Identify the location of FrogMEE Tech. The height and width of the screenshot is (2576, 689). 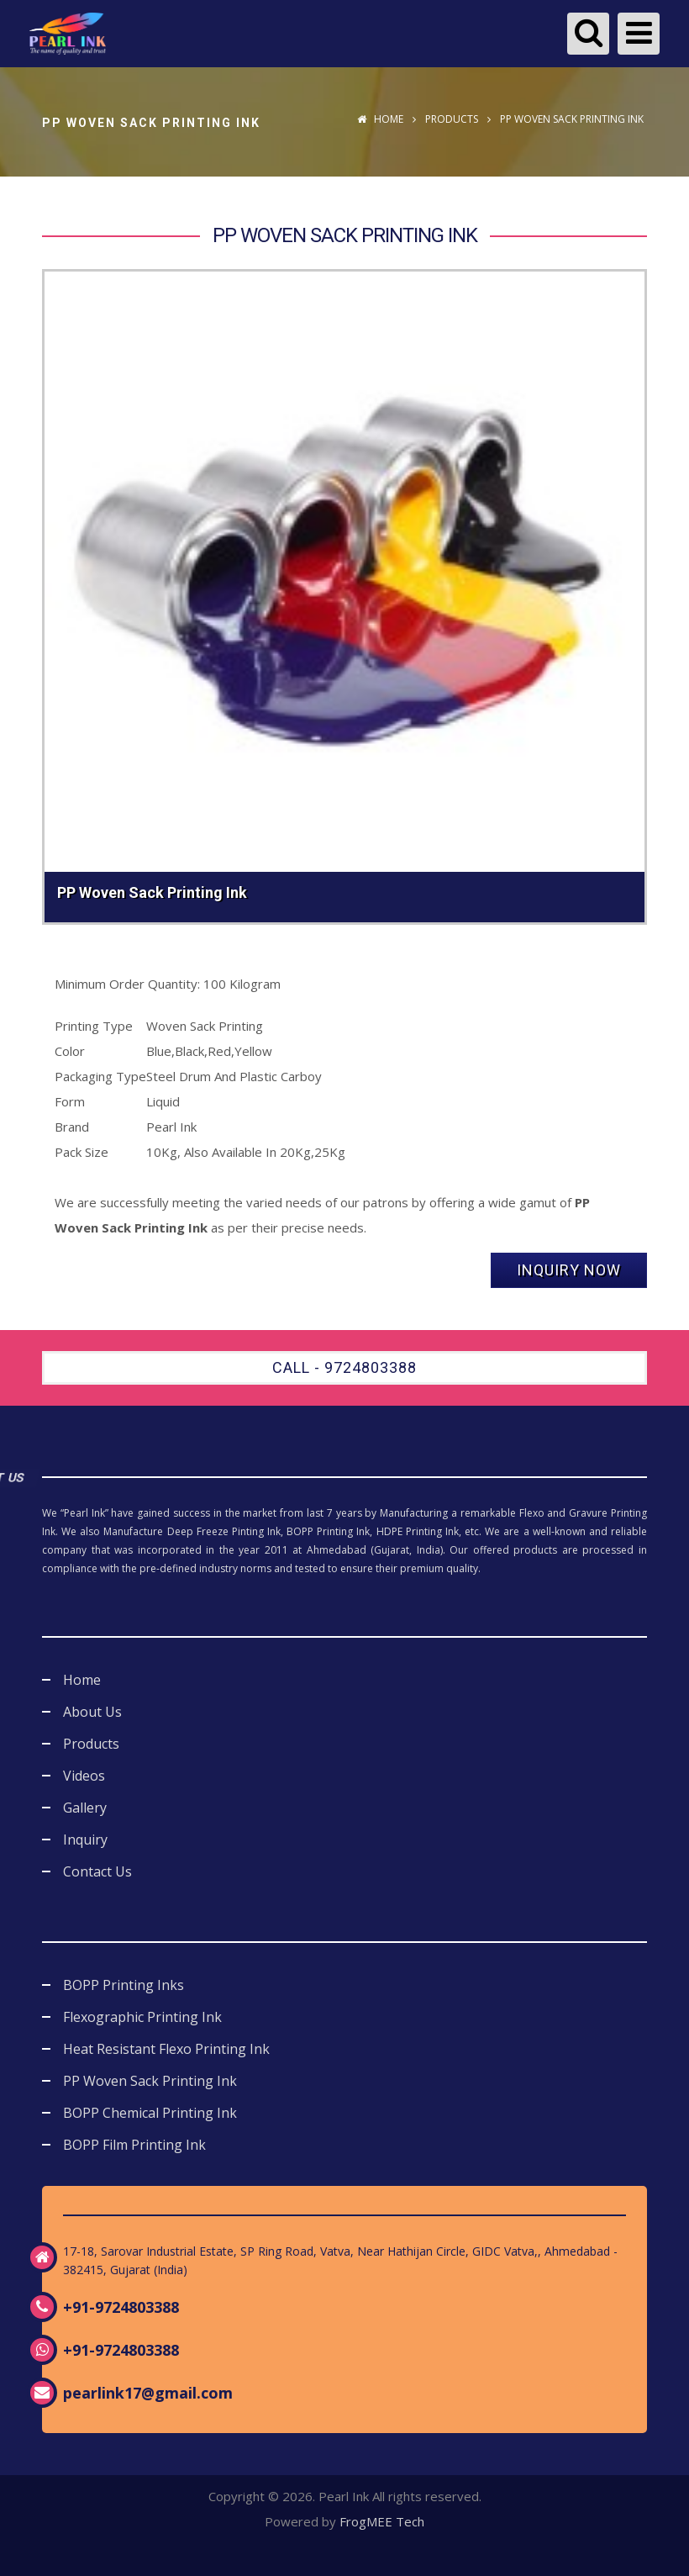
(381, 2521).